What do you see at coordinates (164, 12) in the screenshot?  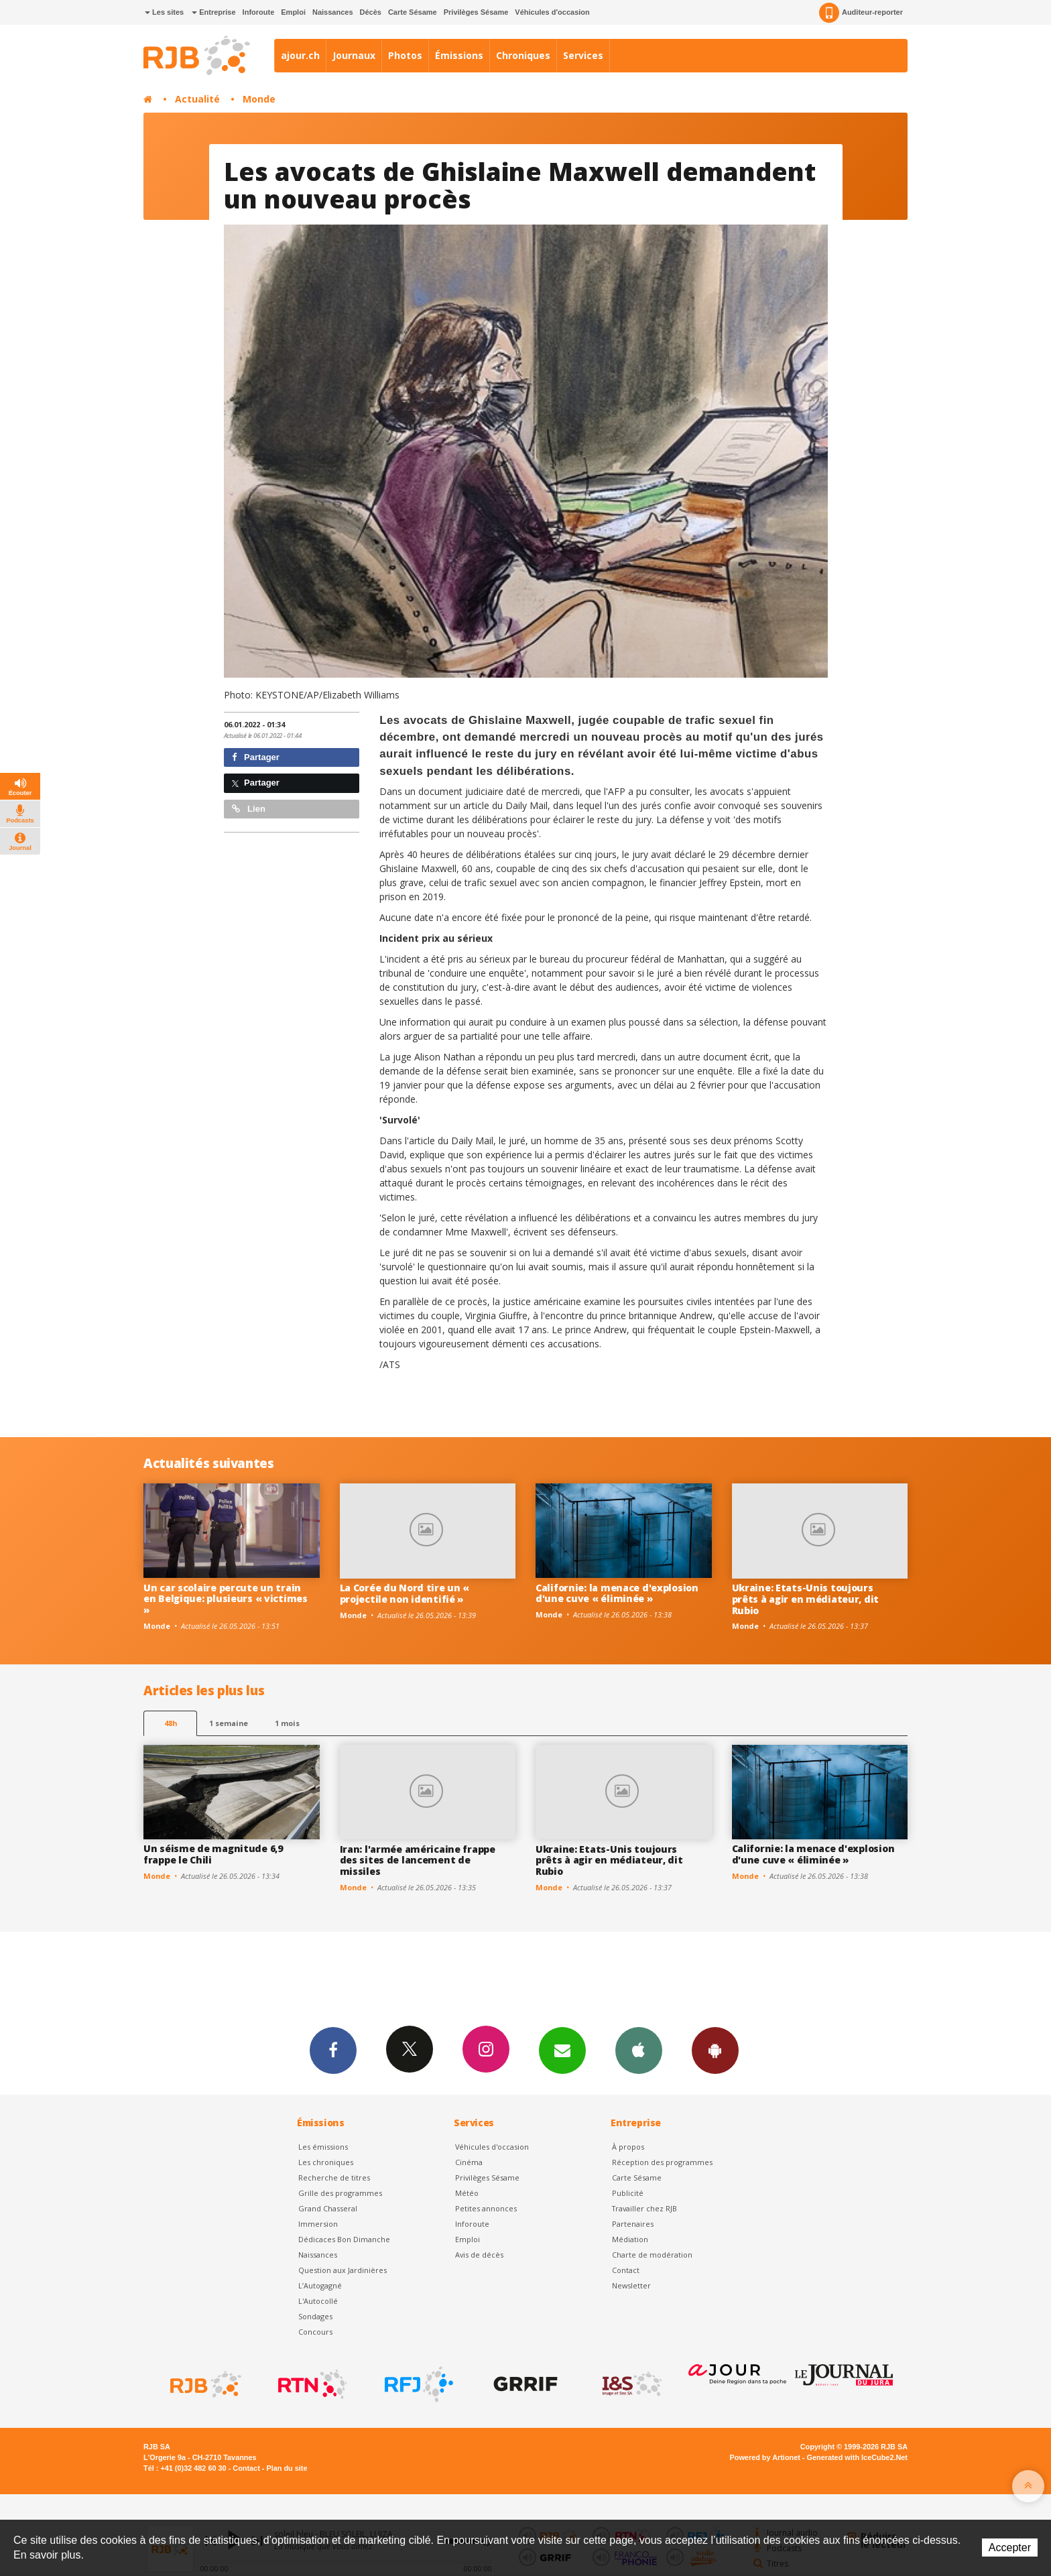 I see `Les sites [button]` at bounding box center [164, 12].